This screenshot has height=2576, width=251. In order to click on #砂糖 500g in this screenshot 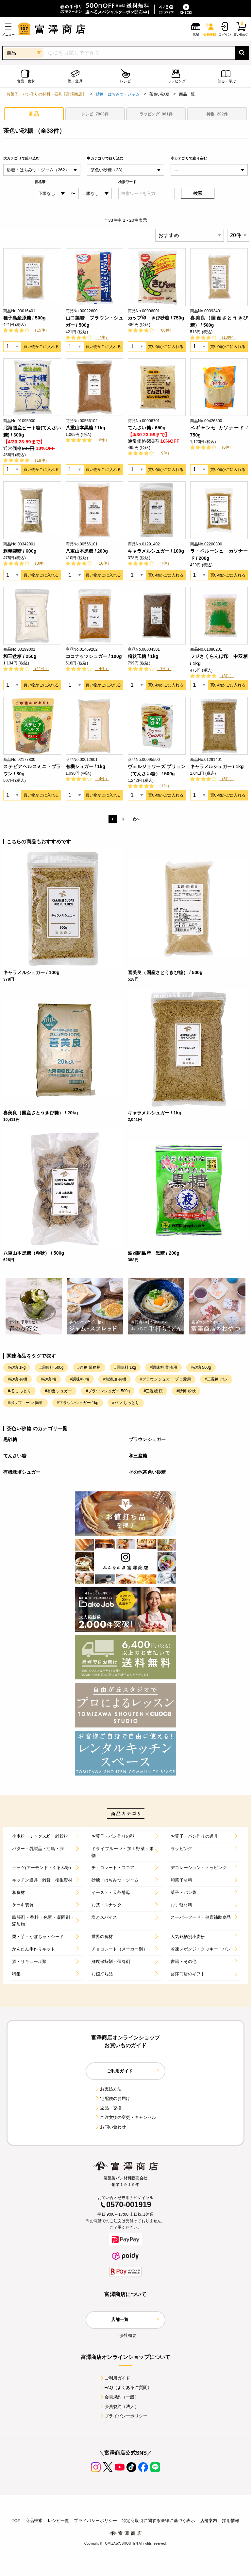, I will do `click(201, 1367)`.